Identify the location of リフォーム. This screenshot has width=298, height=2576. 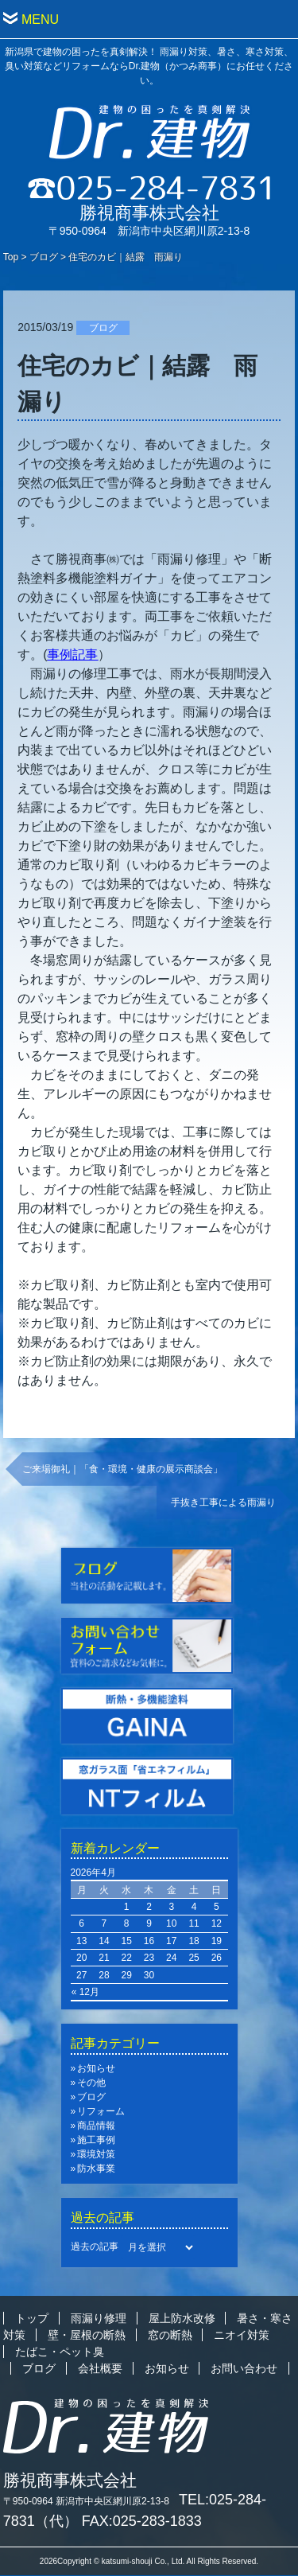
(101, 2111).